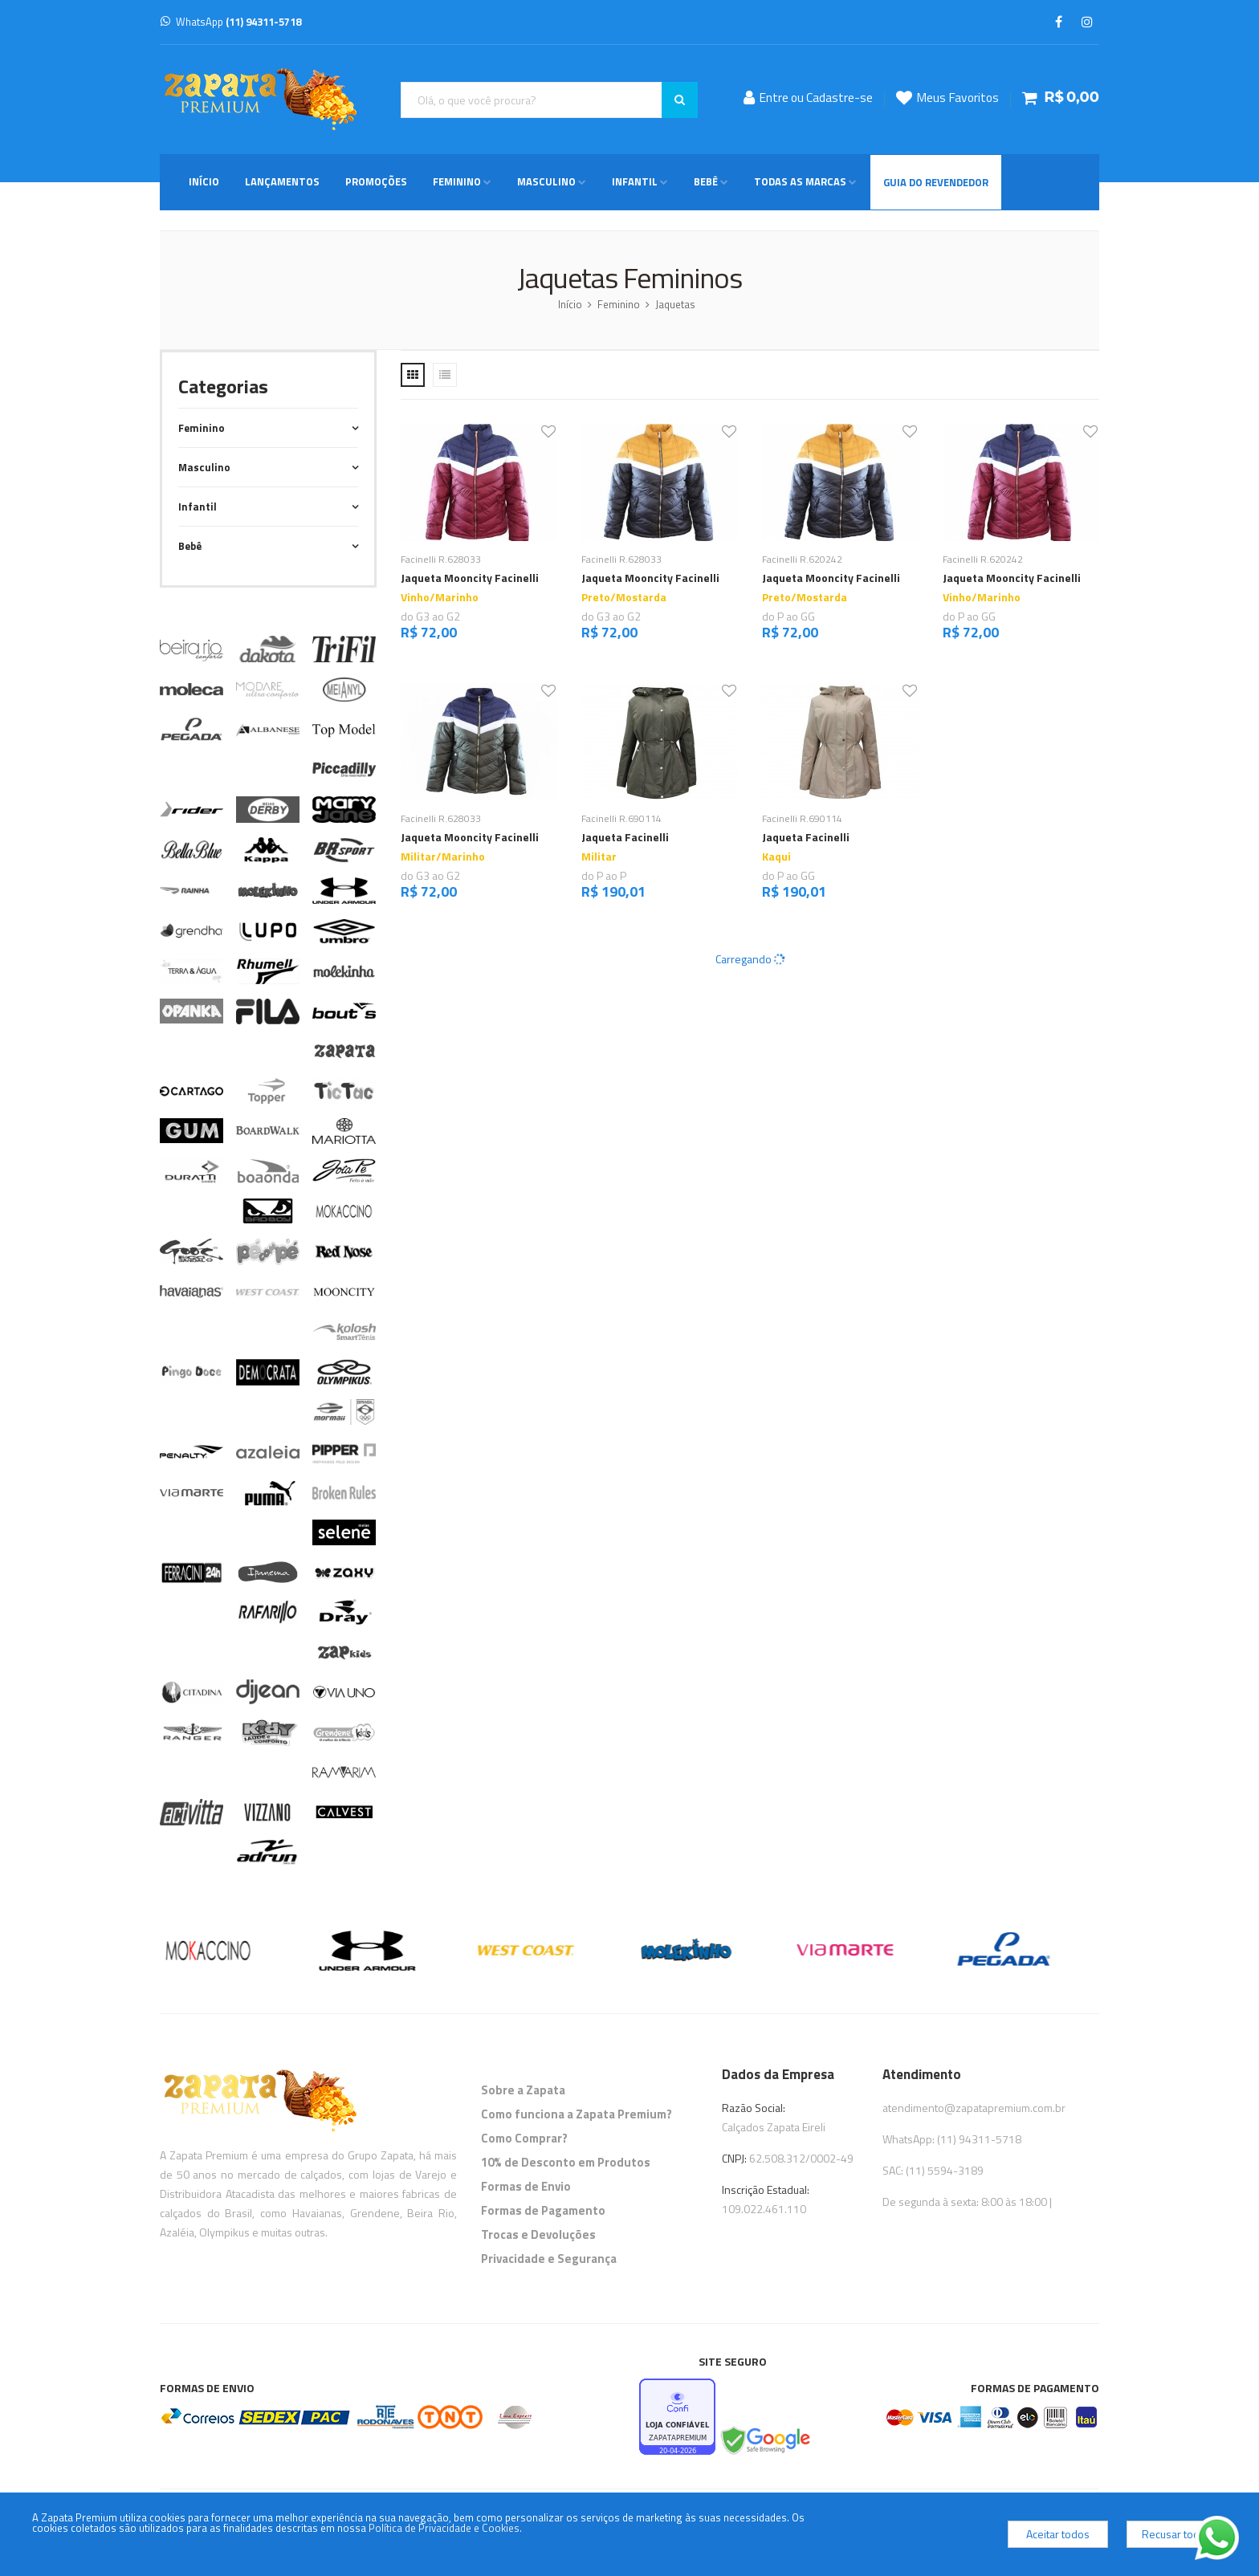  What do you see at coordinates (1058, 2533) in the screenshot?
I see `Aceitar todos` at bounding box center [1058, 2533].